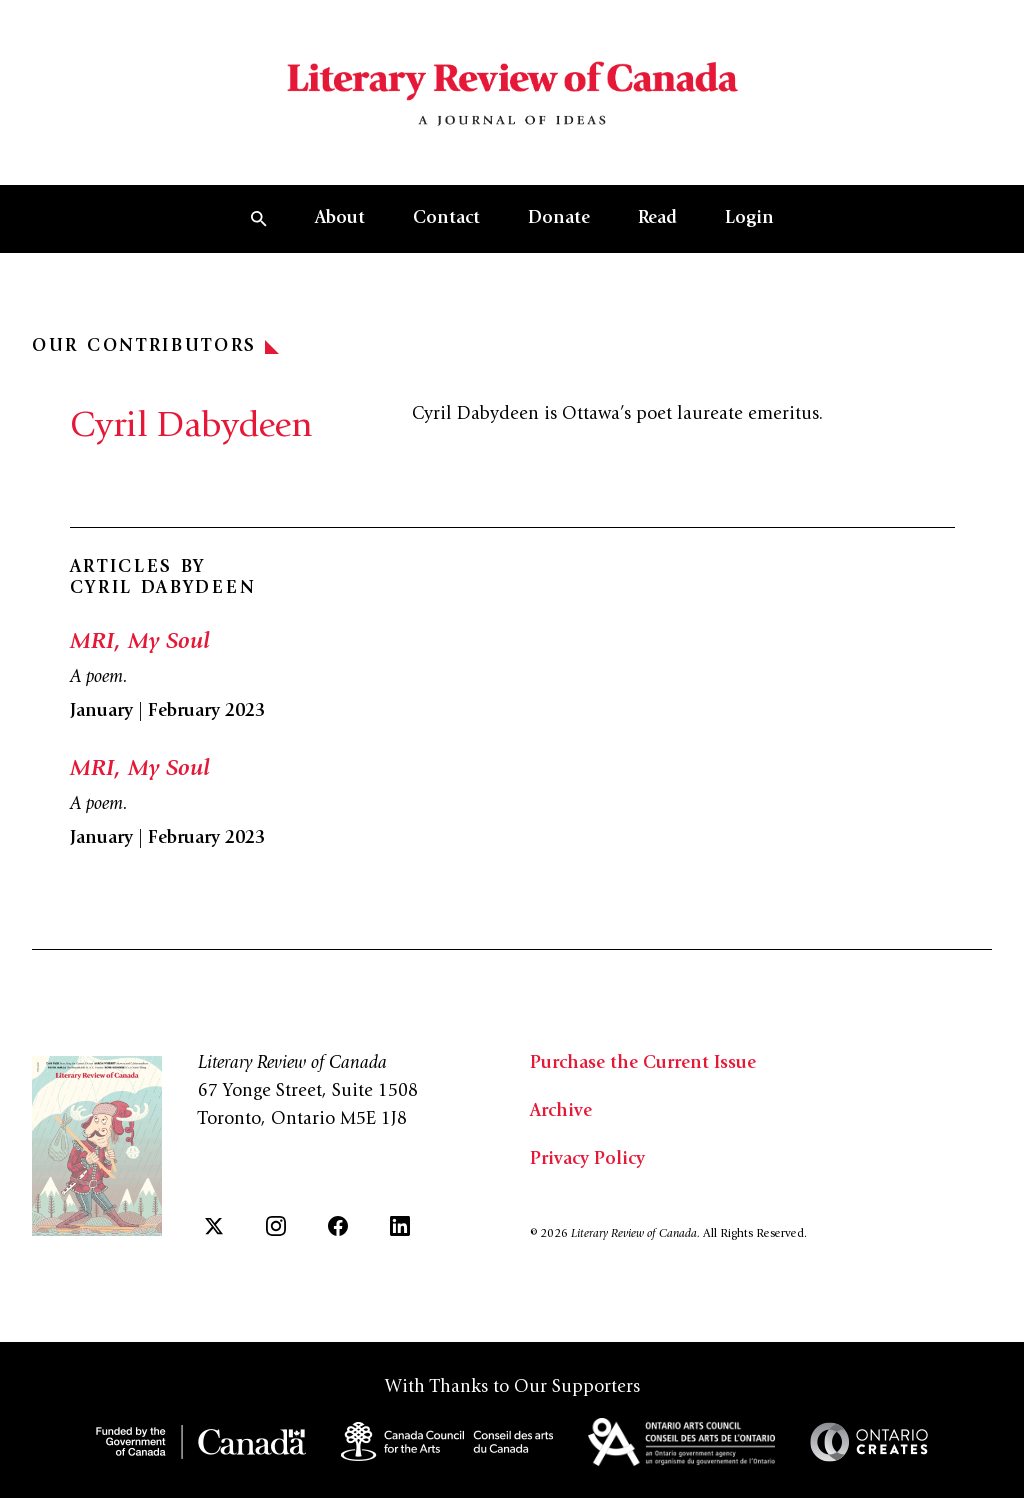  Describe the element at coordinates (340, 219) in the screenshot. I see `About` at that location.